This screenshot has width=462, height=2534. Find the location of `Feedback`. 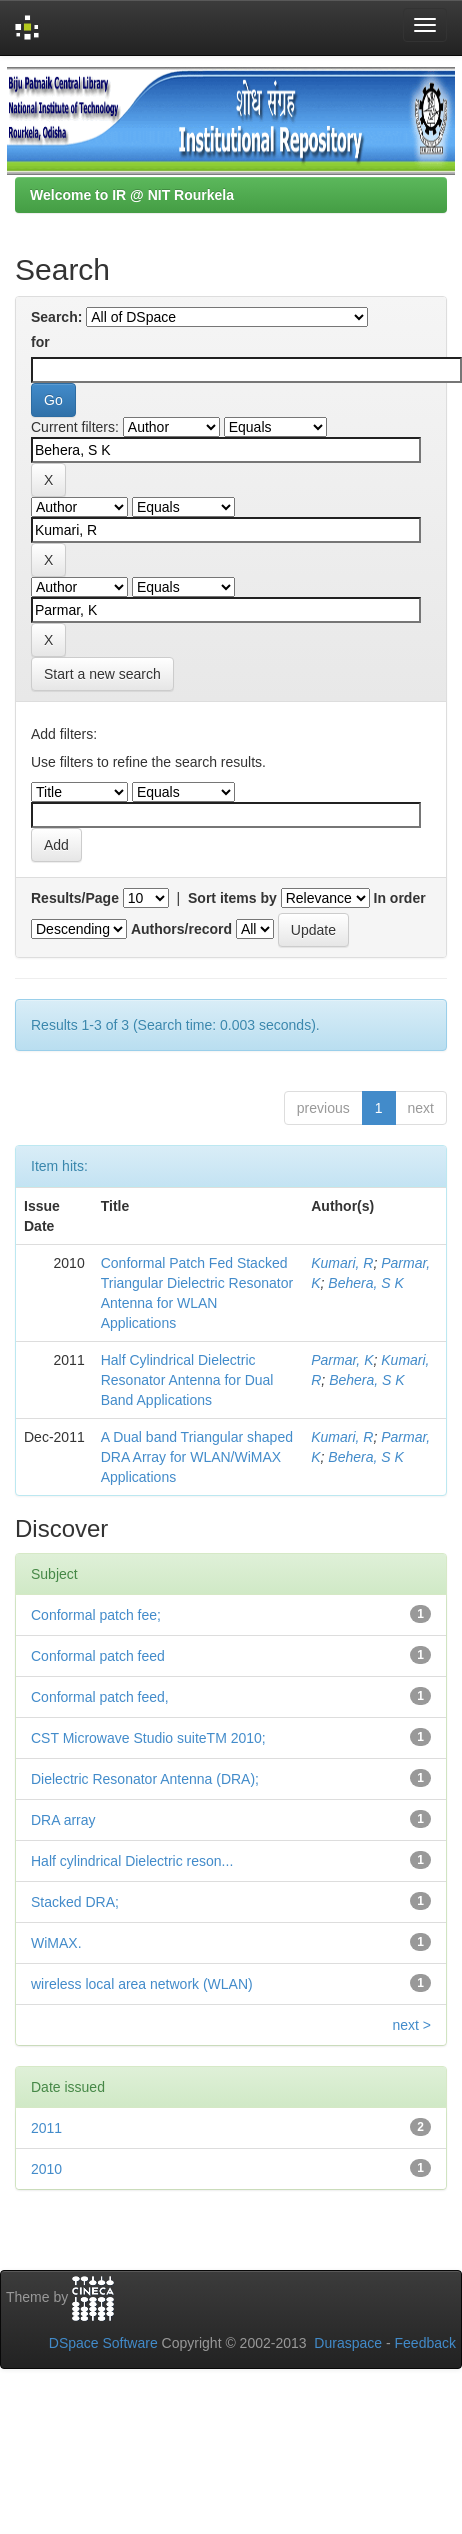

Feedback is located at coordinates (425, 2343).